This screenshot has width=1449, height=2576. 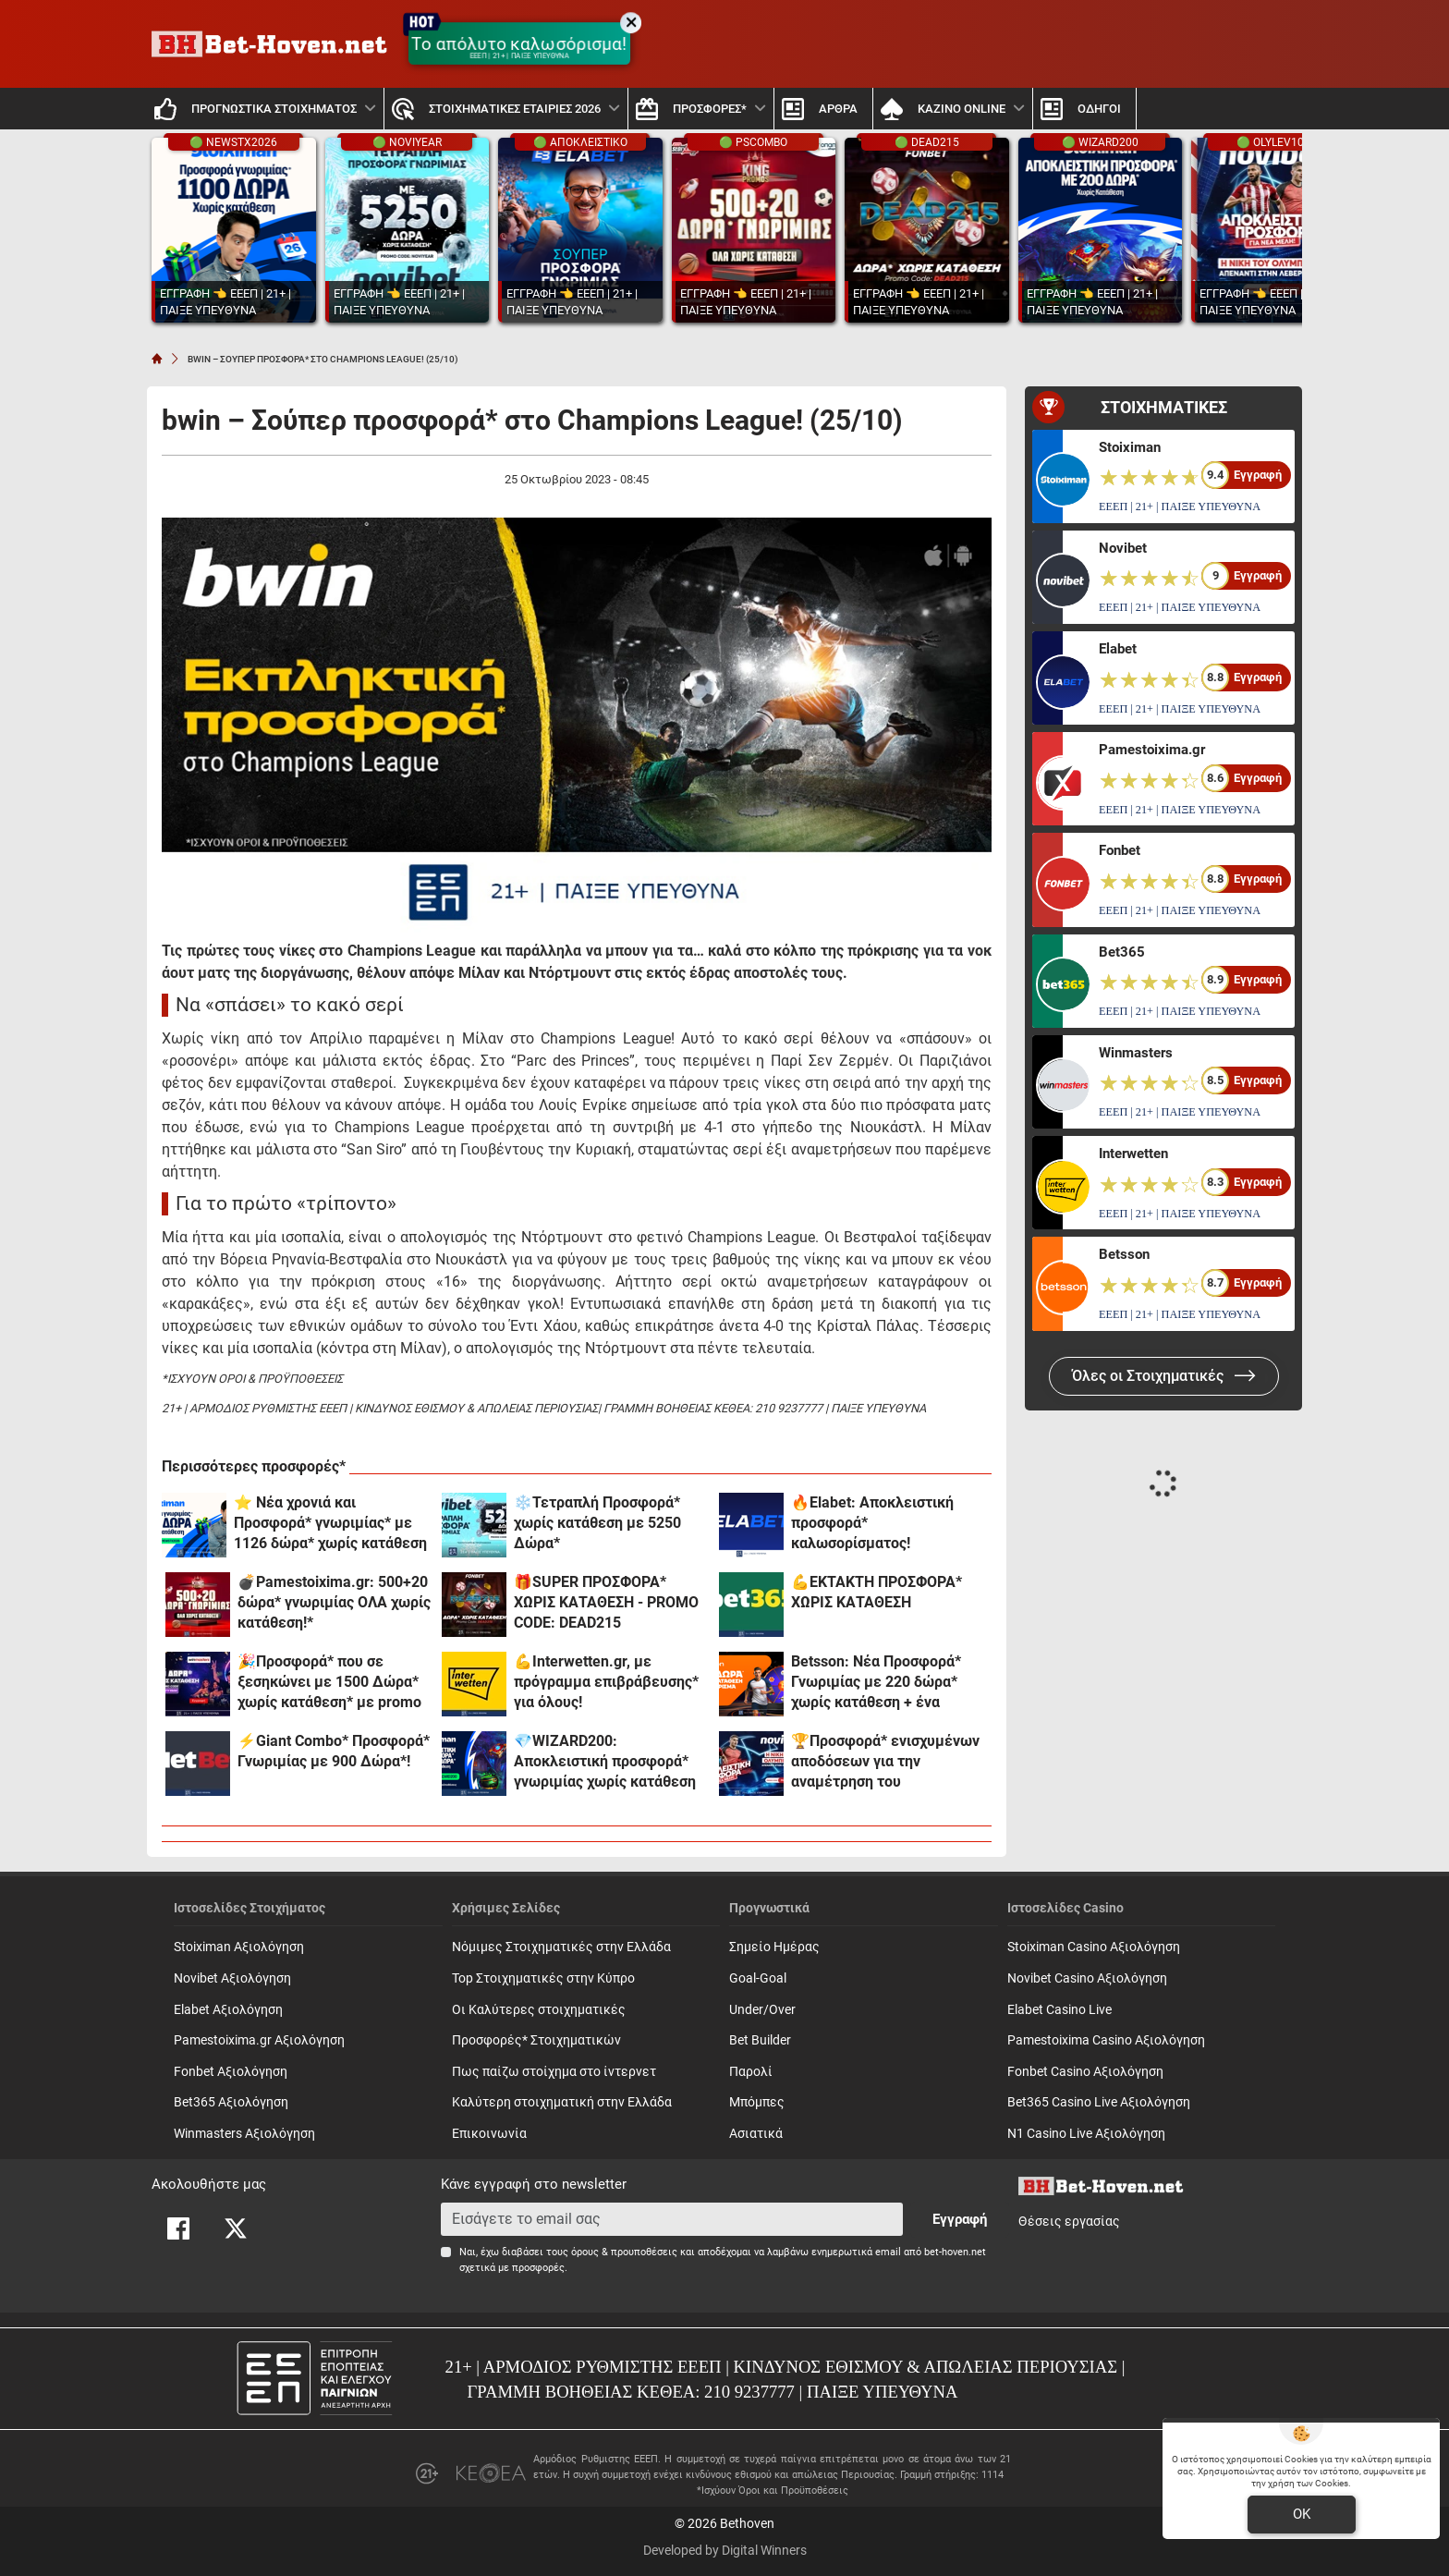 What do you see at coordinates (1123, 548) in the screenshot?
I see `Novibet` at bounding box center [1123, 548].